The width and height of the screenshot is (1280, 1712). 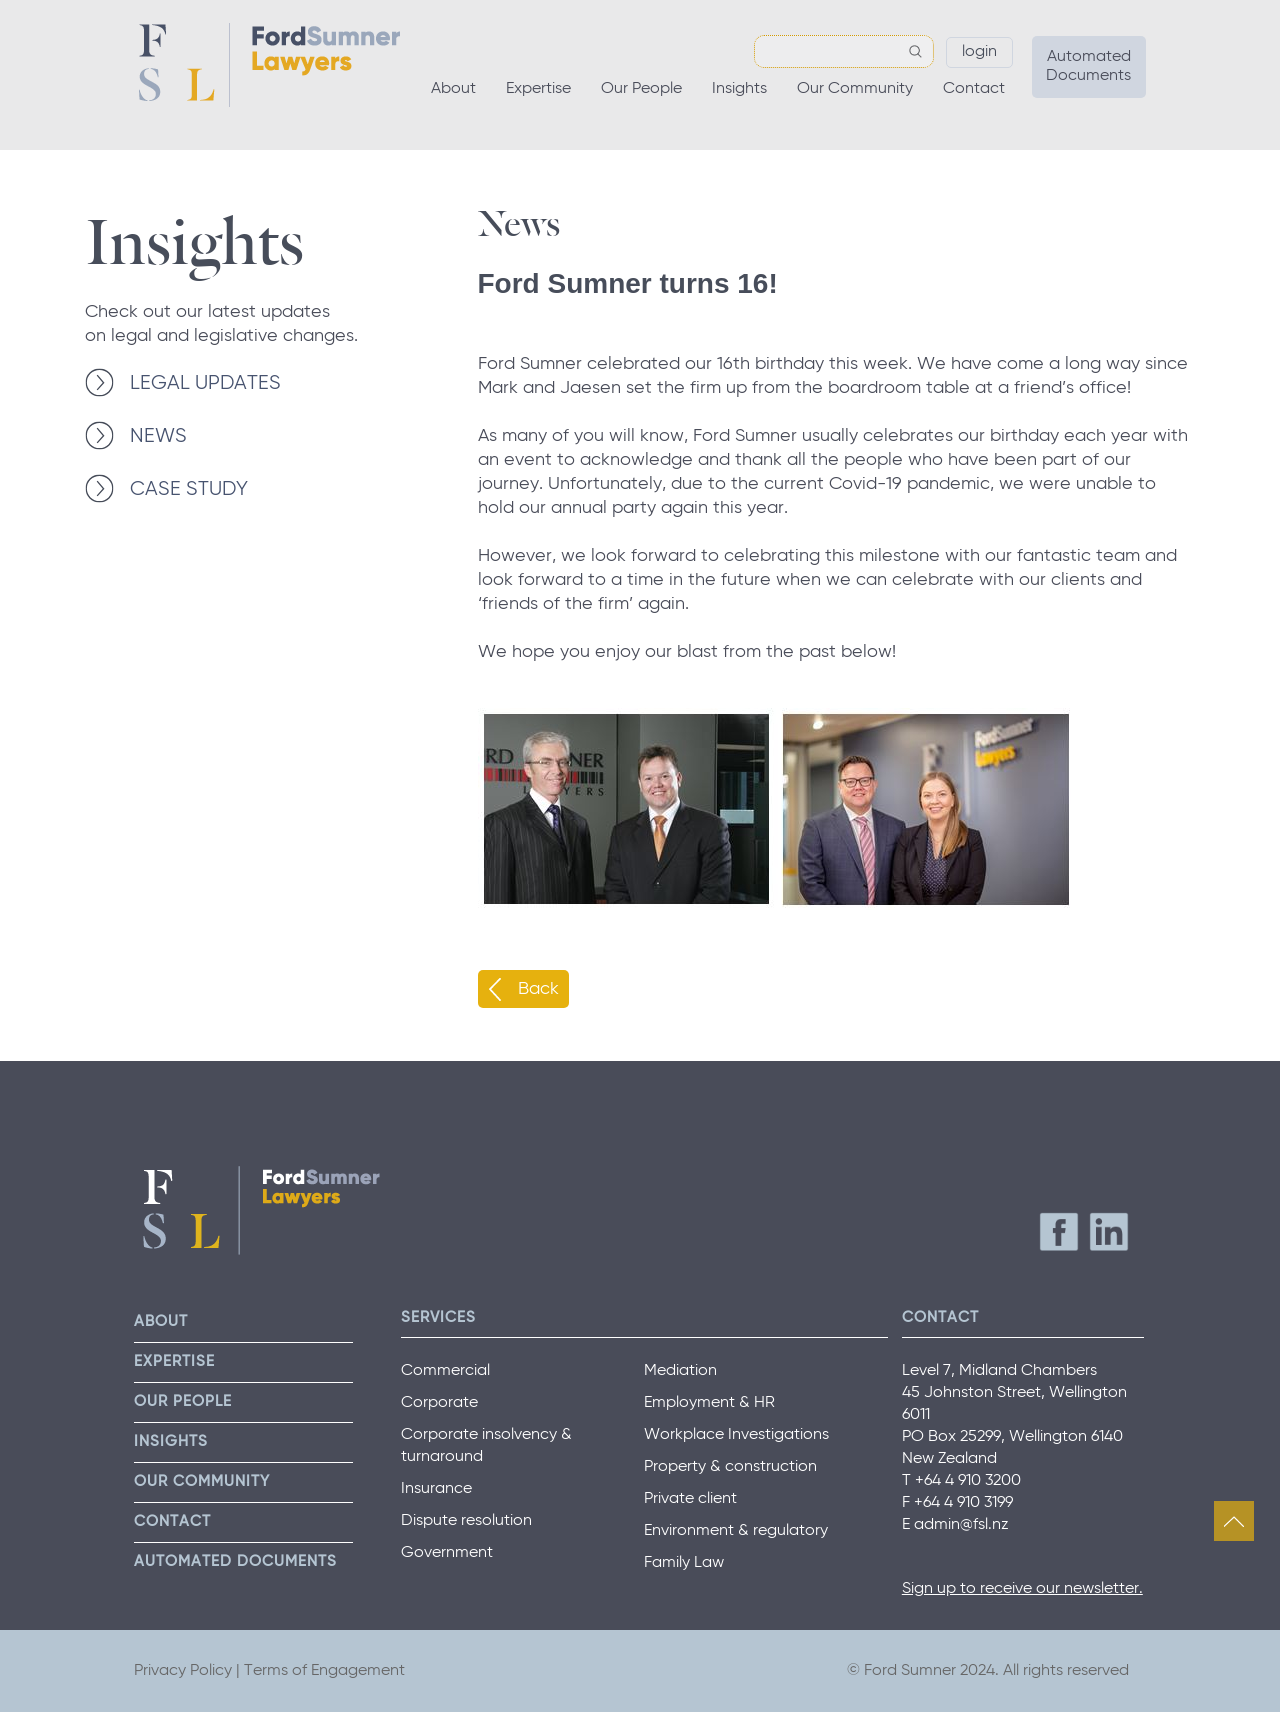 What do you see at coordinates (466, 1521) in the screenshot?
I see `Dispute resolution` at bounding box center [466, 1521].